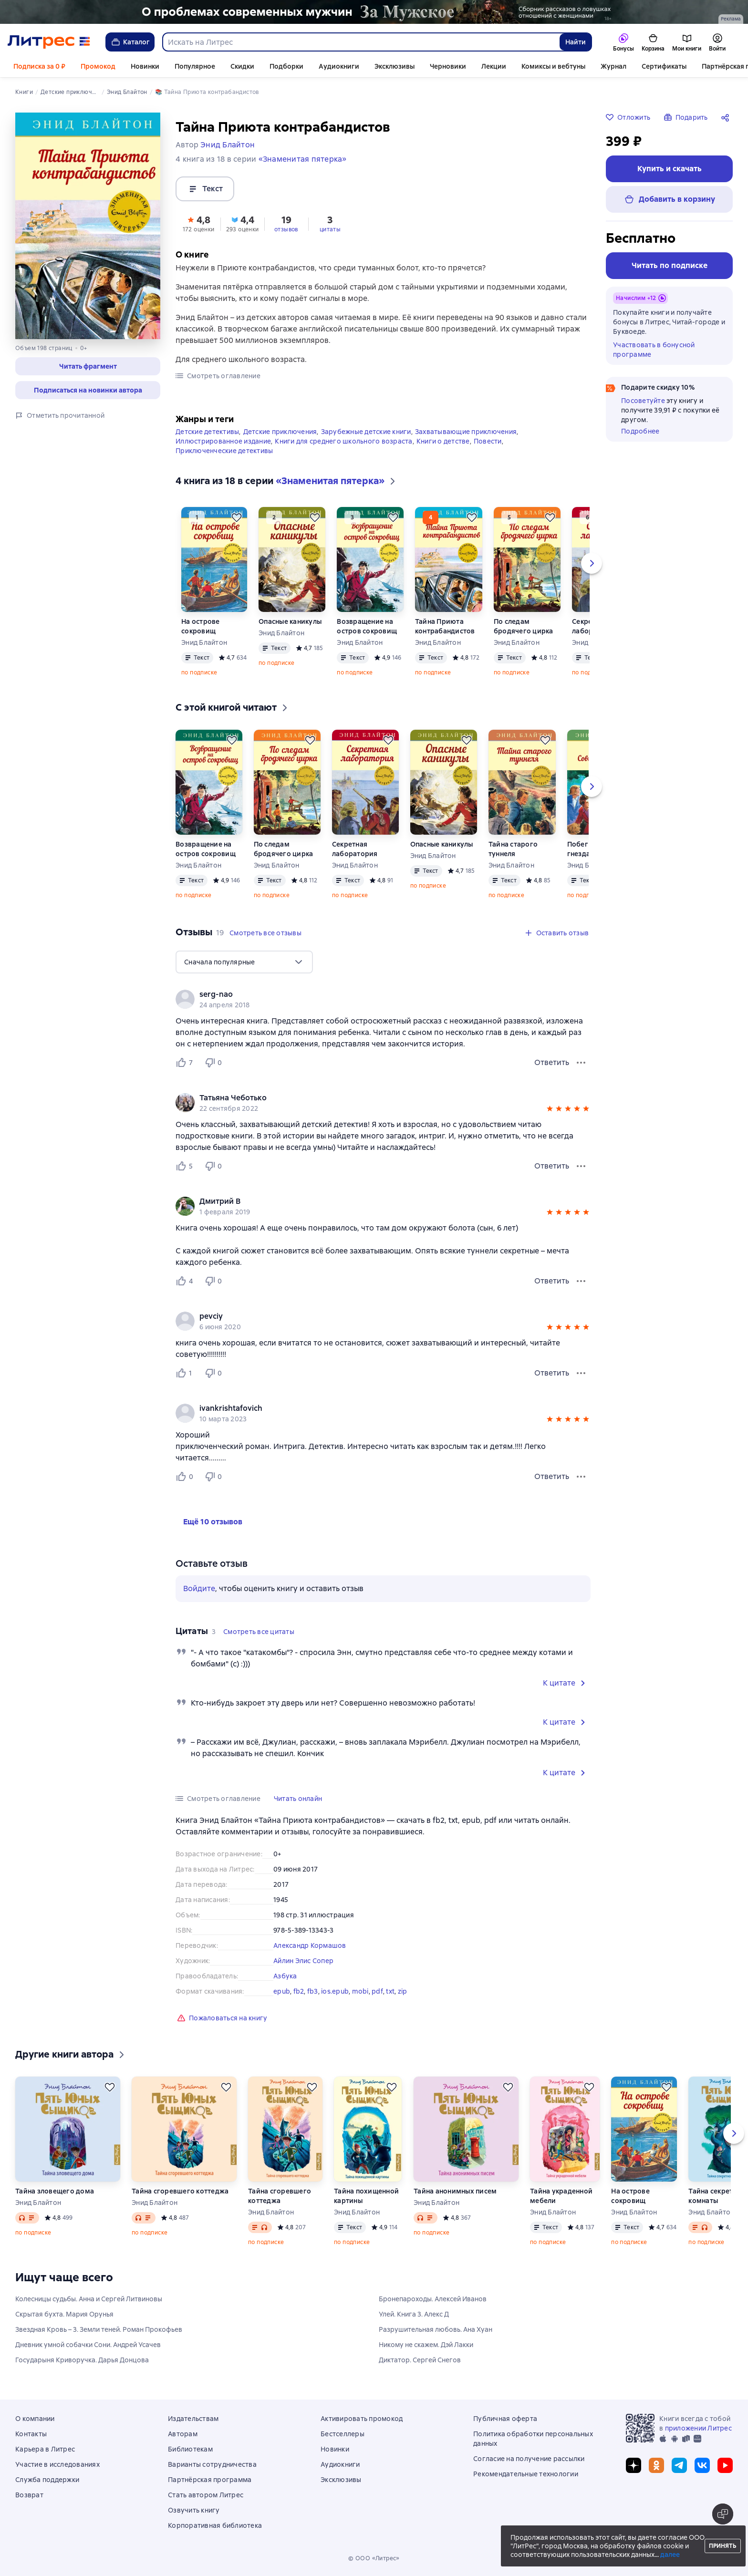  Describe the element at coordinates (186, 1166) in the screenshot. I see `[Нравится 5 пользователю]` at that location.